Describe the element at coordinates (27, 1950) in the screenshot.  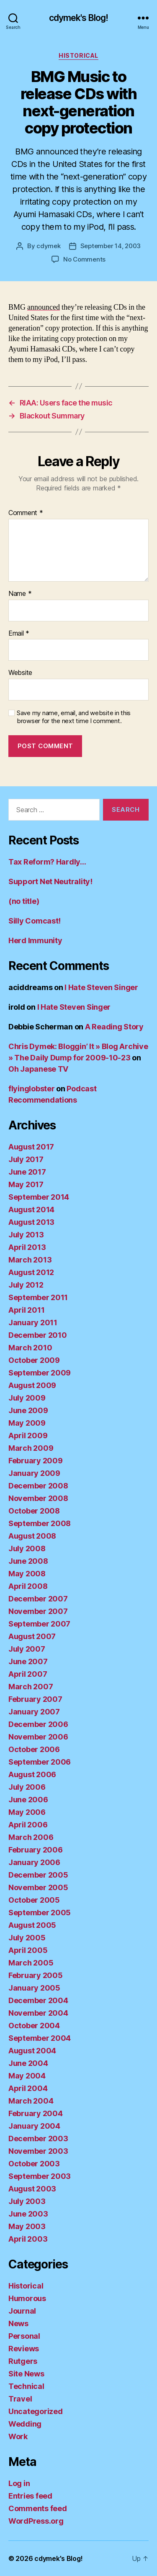
I see `April 2005` at that location.